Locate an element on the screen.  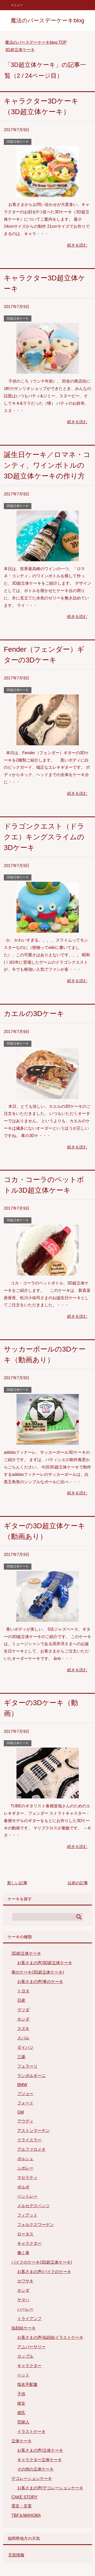
お客さまの声/車のケーキ is located at coordinates (40, 1981).